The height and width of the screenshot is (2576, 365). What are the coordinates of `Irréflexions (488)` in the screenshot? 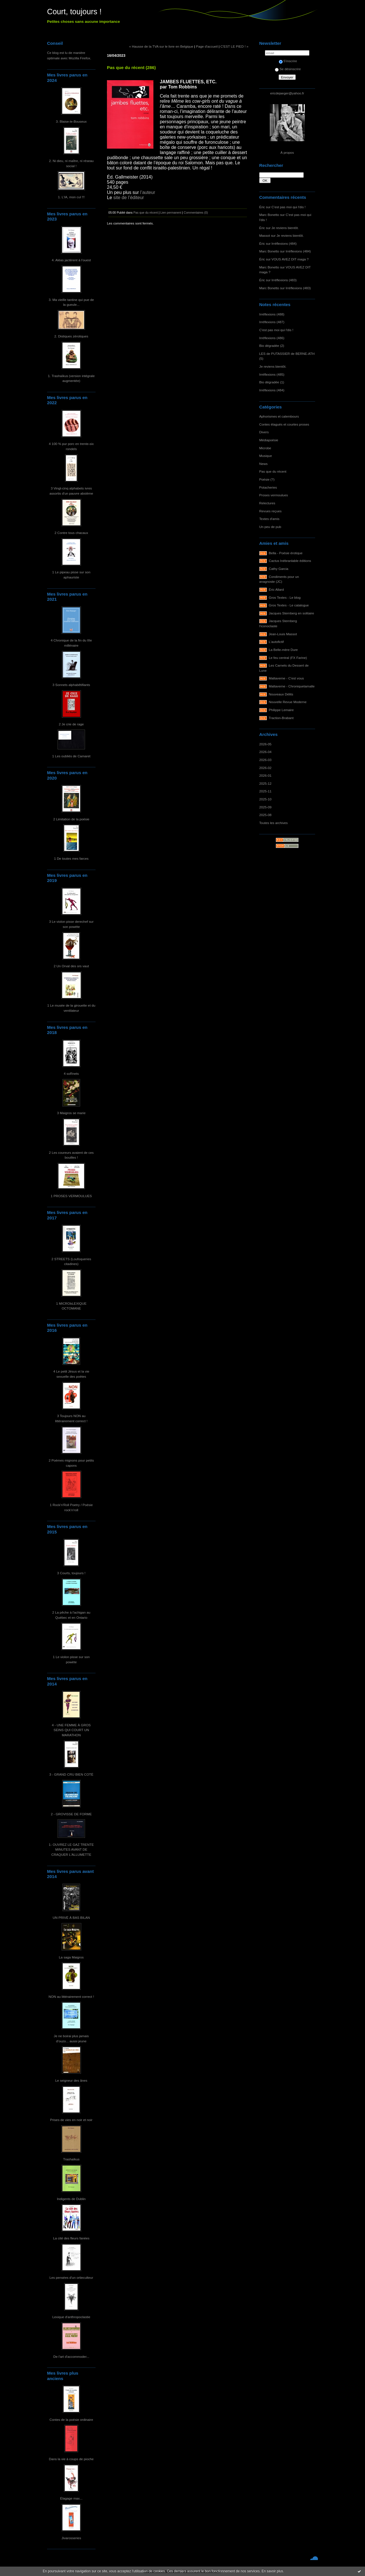 It's located at (271, 314).